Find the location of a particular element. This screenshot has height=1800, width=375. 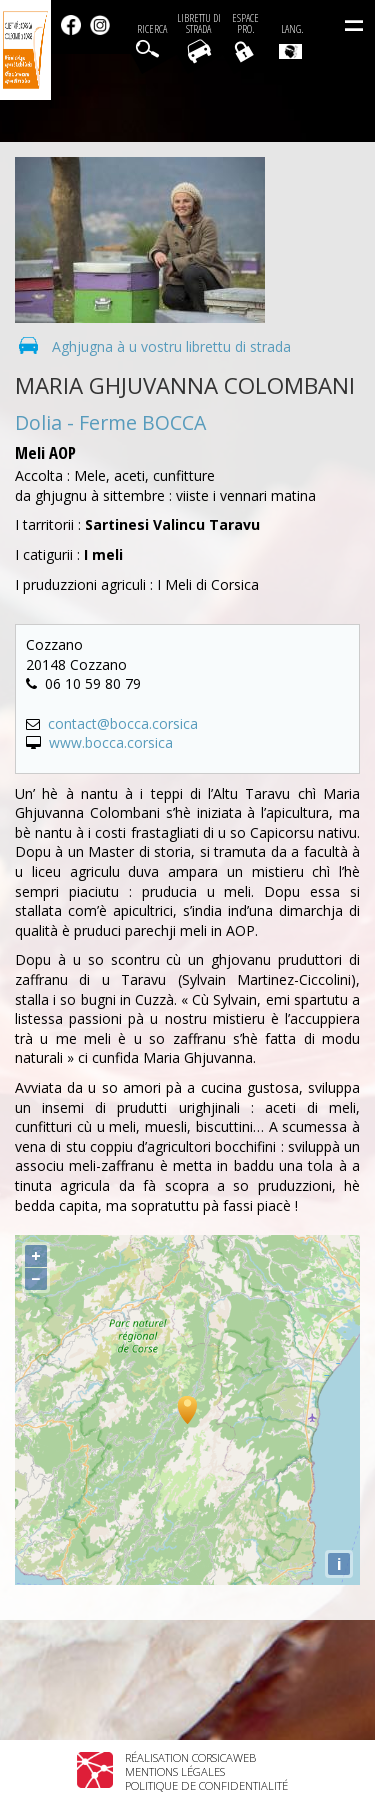

EspacePro. is located at coordinates (245, 24).